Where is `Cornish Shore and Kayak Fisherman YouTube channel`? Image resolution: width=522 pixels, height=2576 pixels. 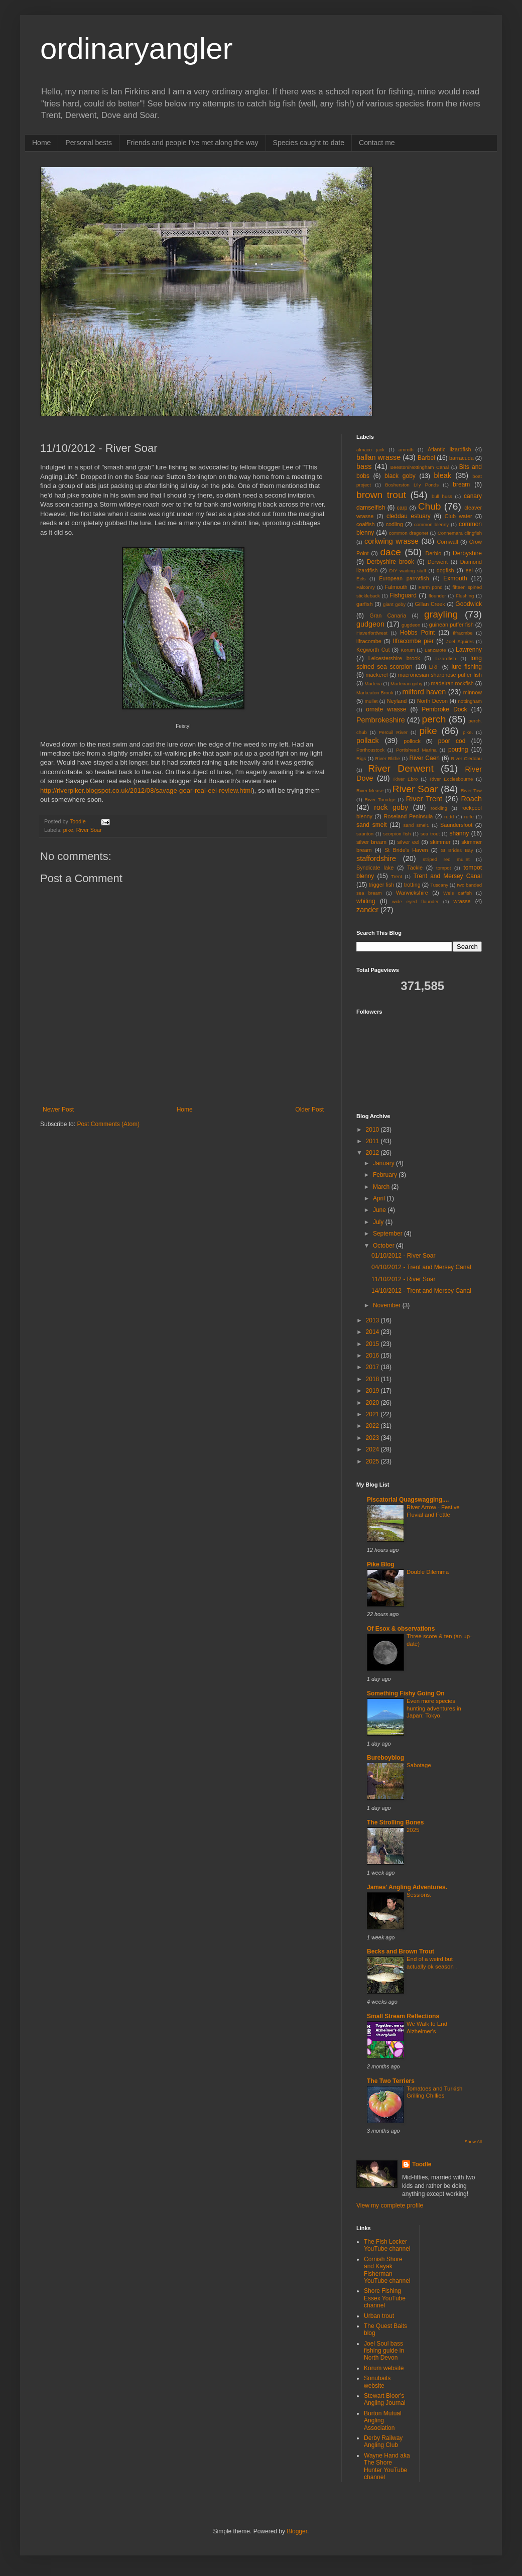
Cornish Shore and Kayak Fisherman YouTube channel is located at coordinates (387, 2270).